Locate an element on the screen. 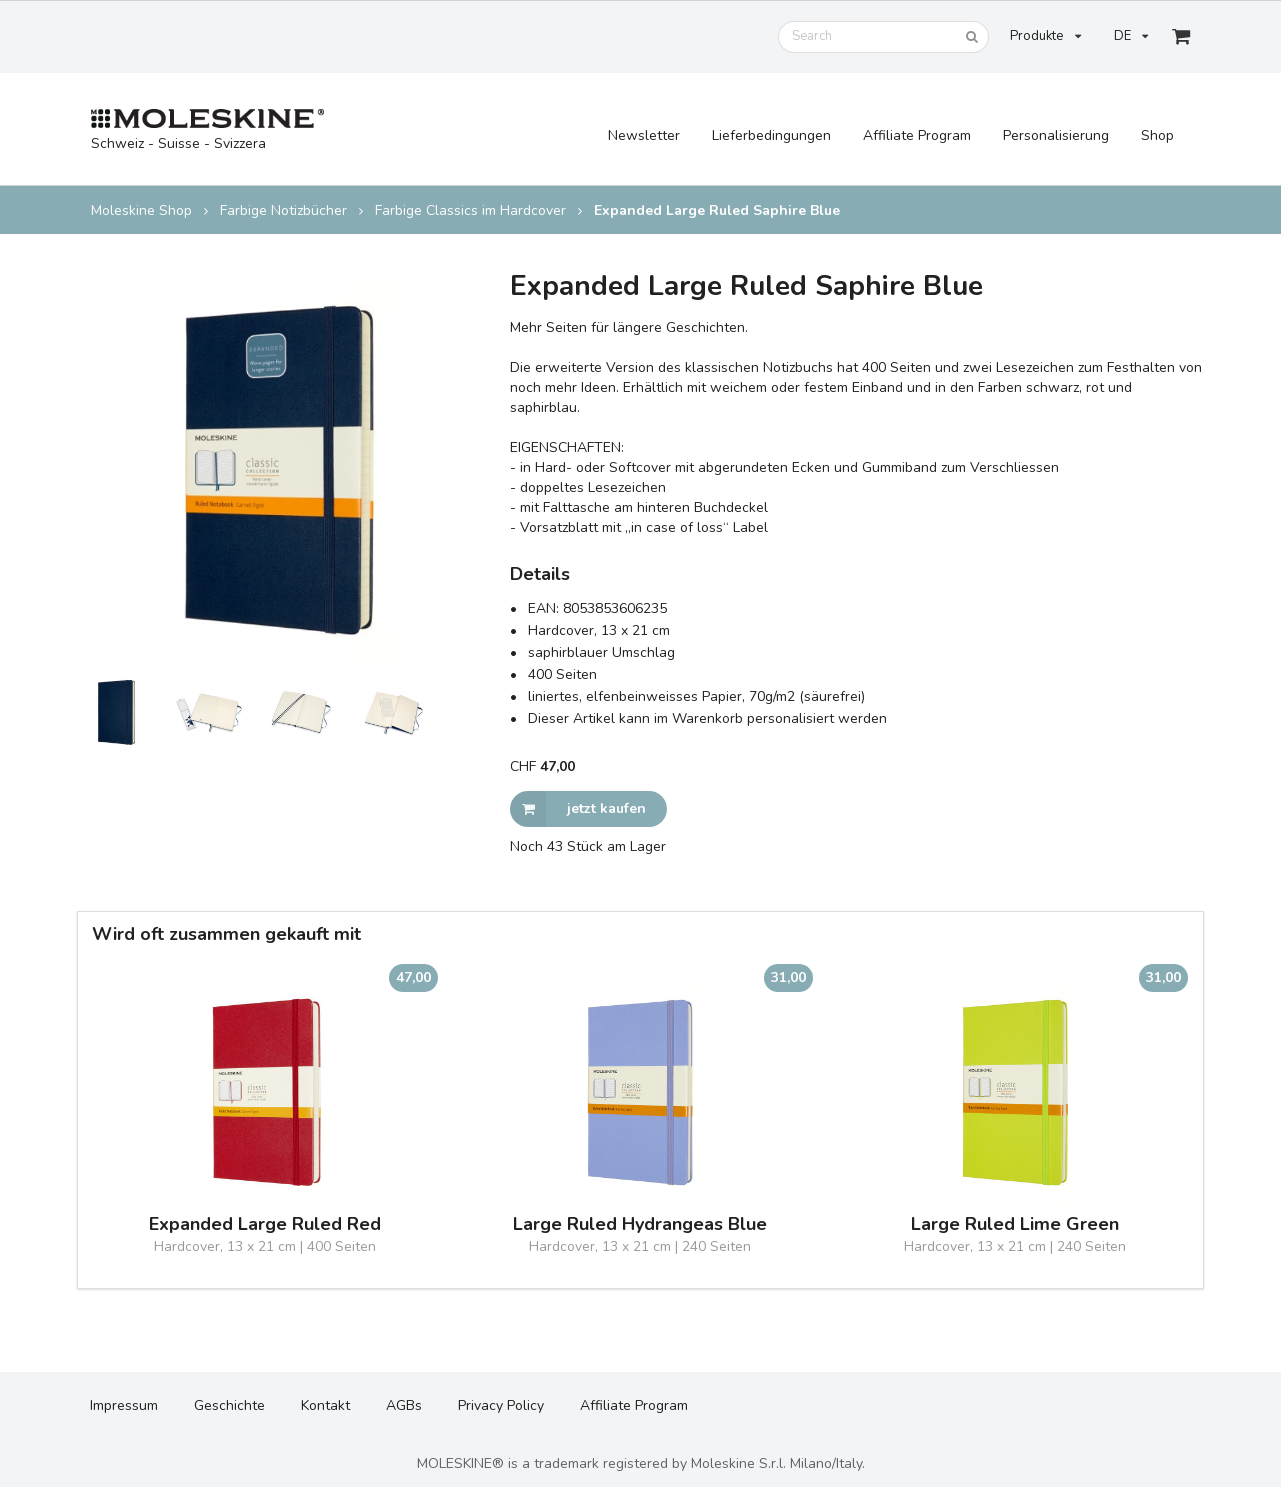  AGBs is located at coordinates (404, 1405).